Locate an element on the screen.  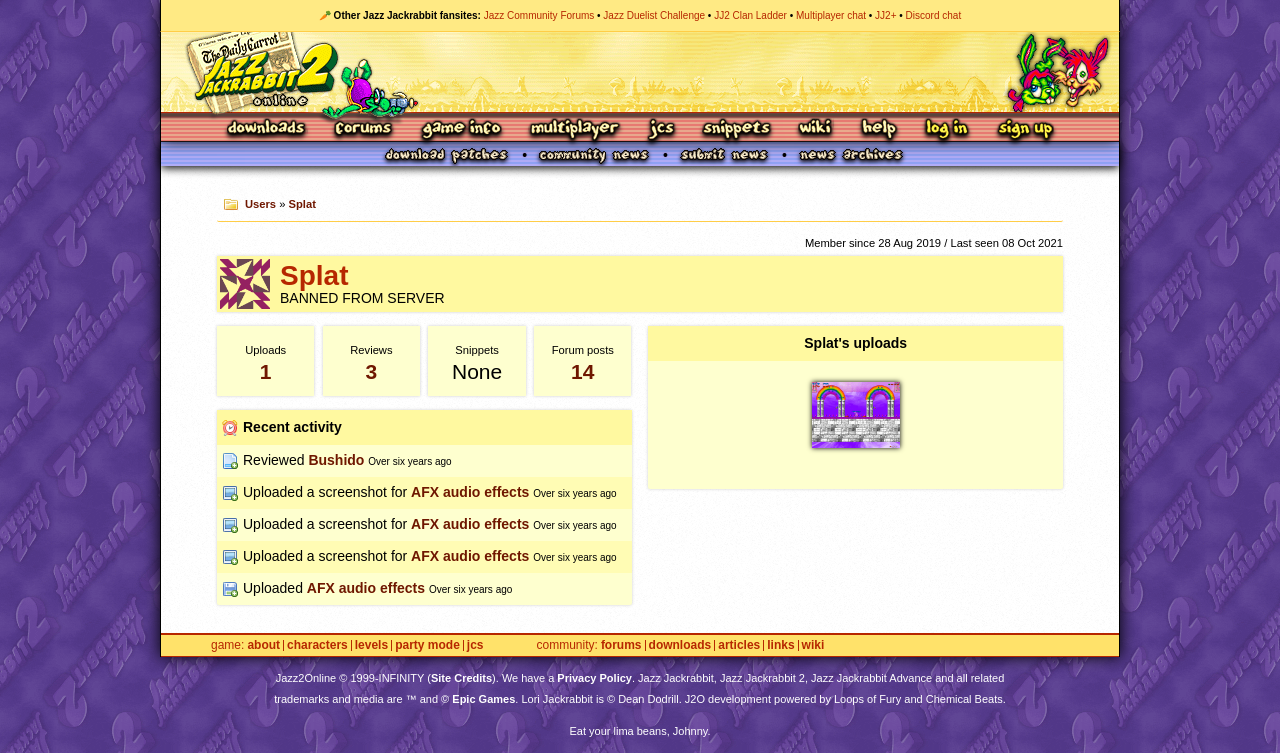
Splat is located at coordinates (302, 204).